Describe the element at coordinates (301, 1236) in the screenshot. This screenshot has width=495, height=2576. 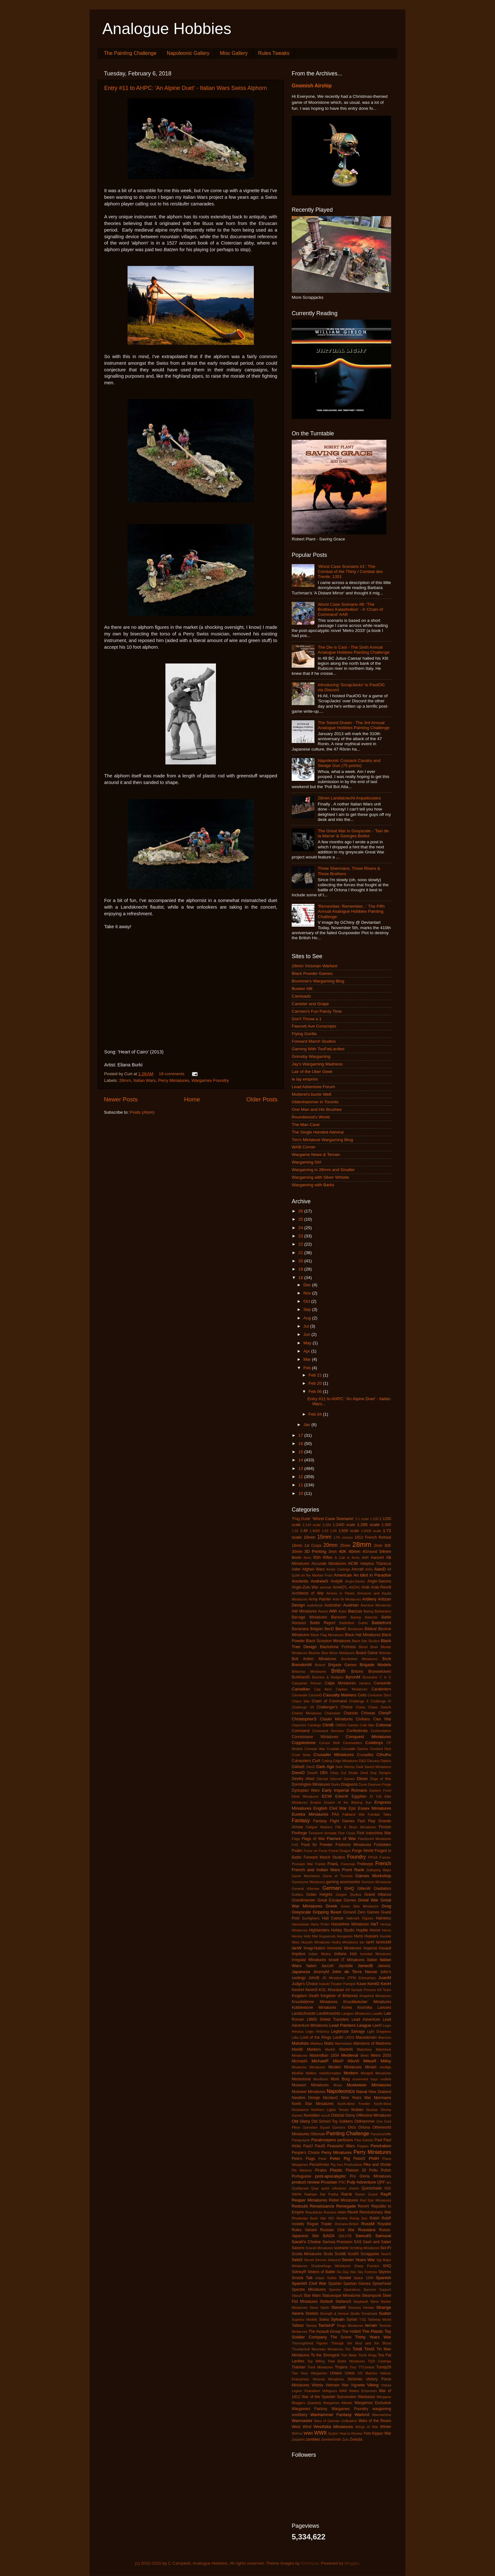
I see `23` at that location.